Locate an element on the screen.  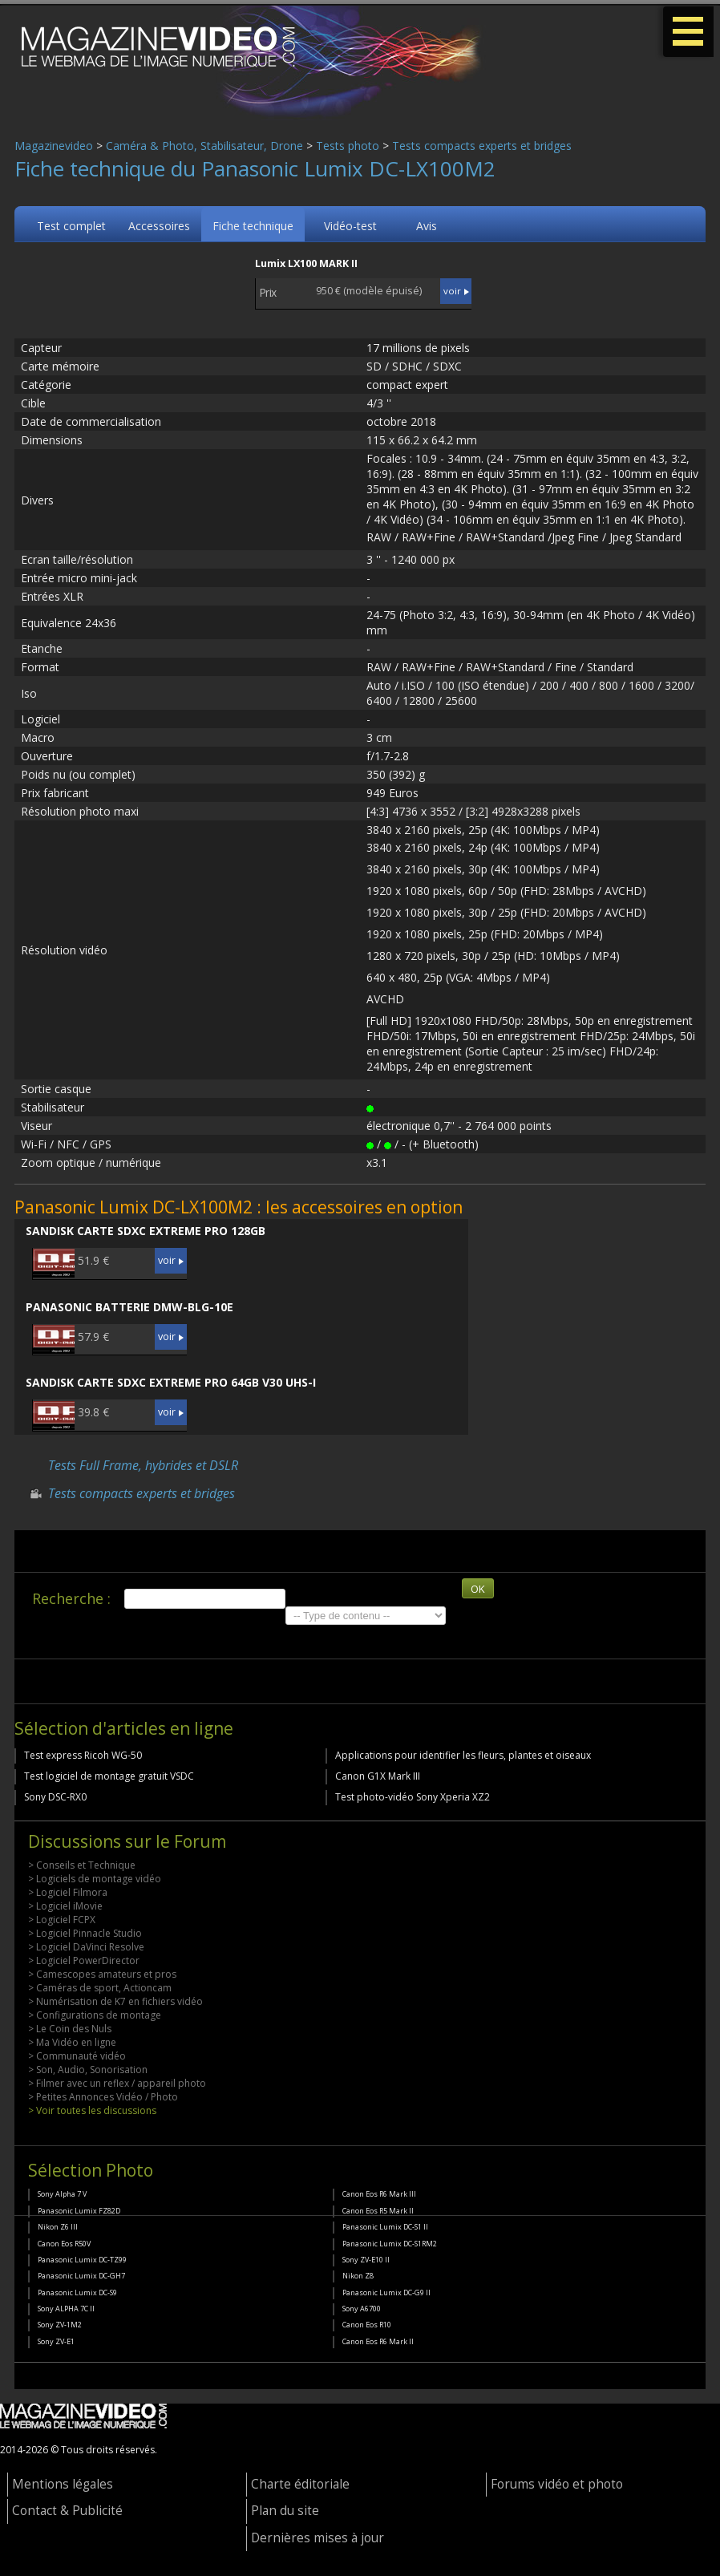
Panasonic Lumix DC-S1RM2 is located at coordinates (389, 2243).